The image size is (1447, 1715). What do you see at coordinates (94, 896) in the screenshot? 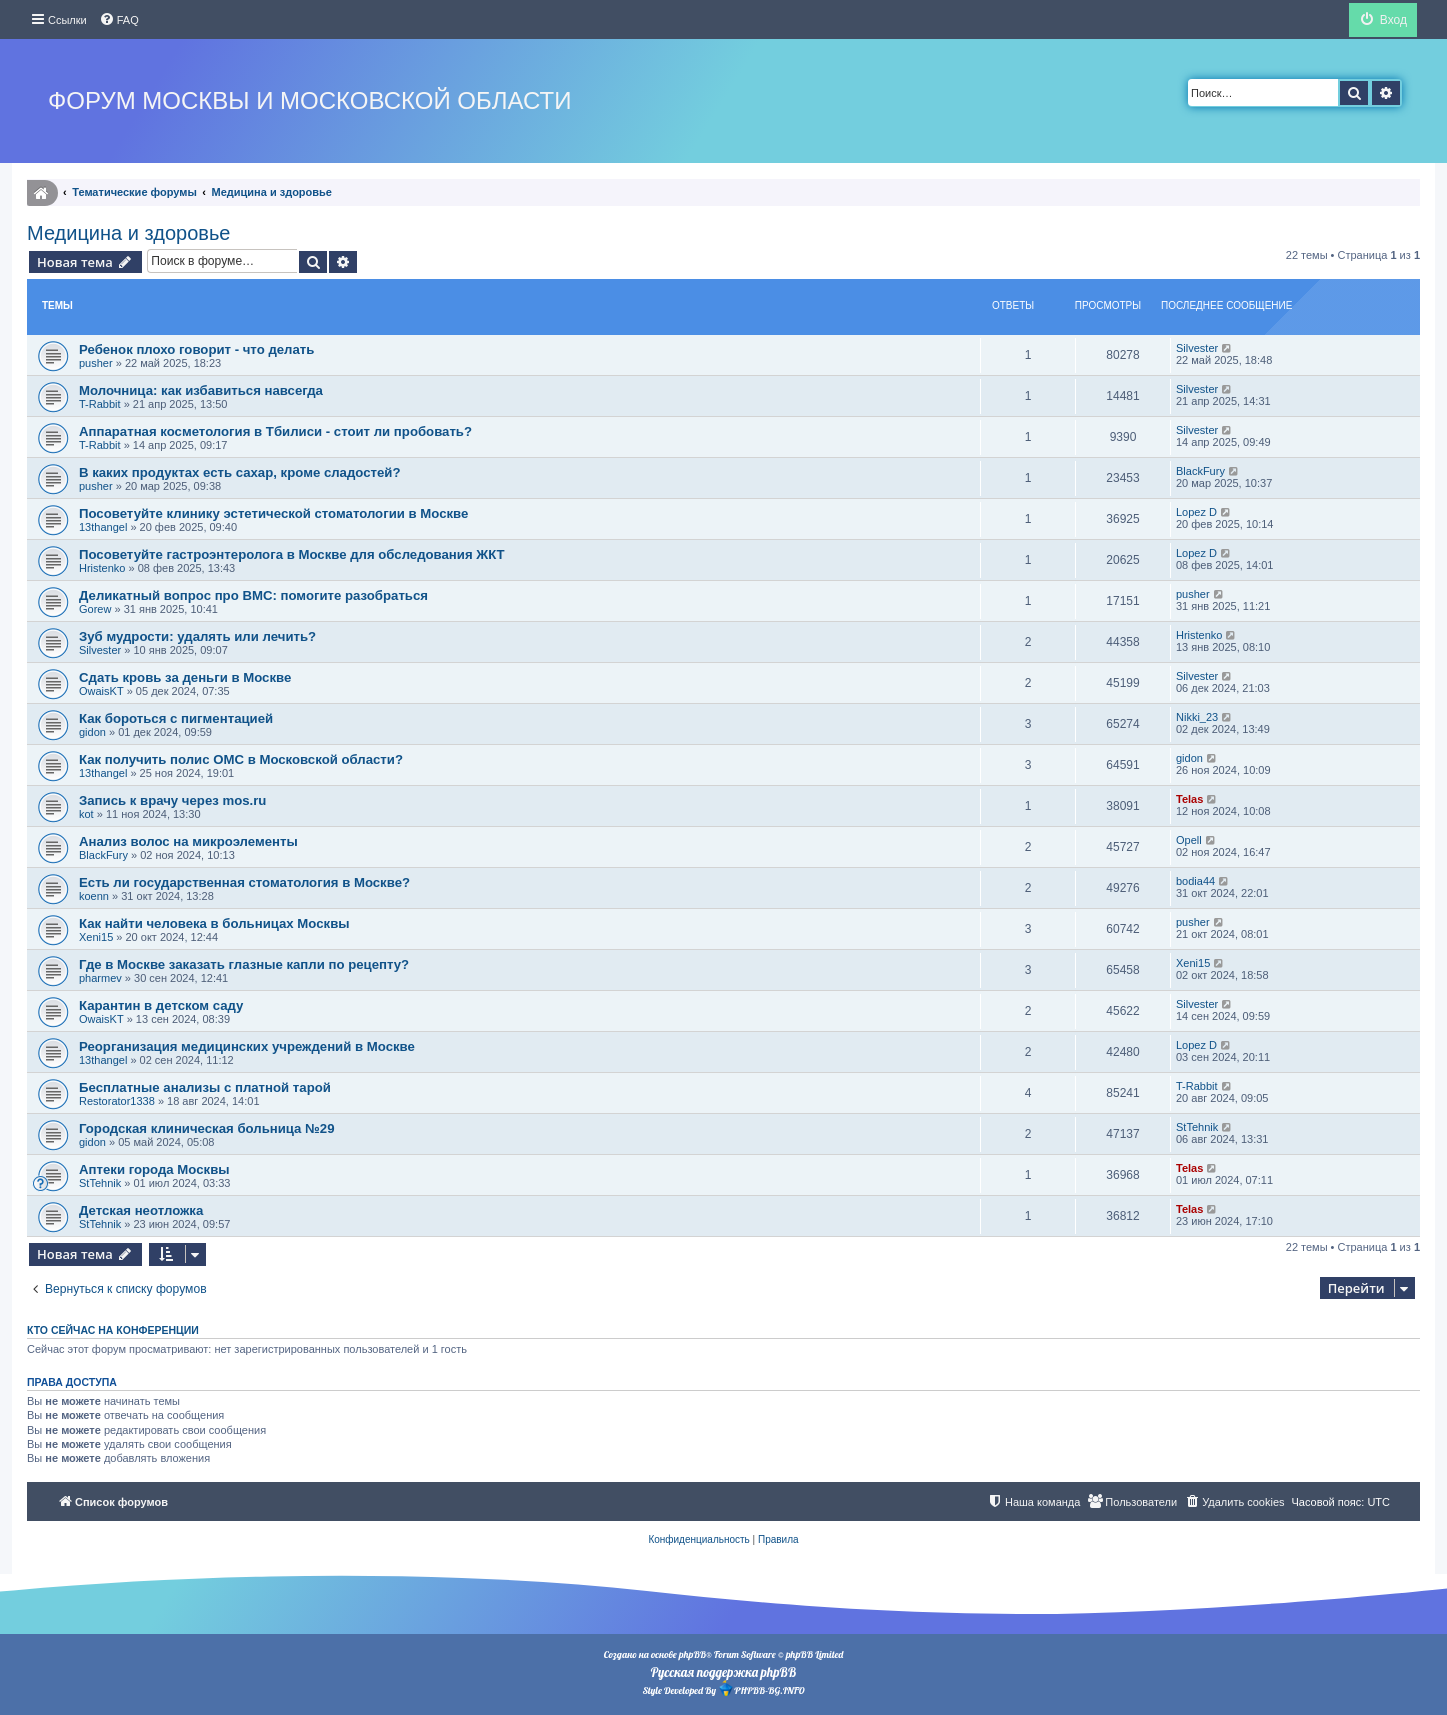
I see `koenn` at bounding box center [94, 896].